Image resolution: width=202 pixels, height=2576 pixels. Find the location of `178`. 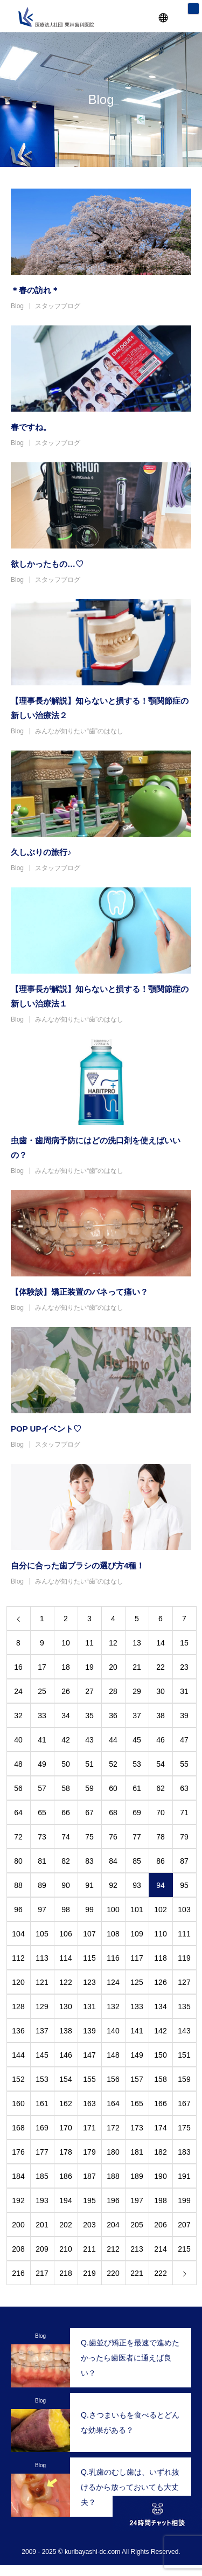

178 is located at coordinates (65, 2152).